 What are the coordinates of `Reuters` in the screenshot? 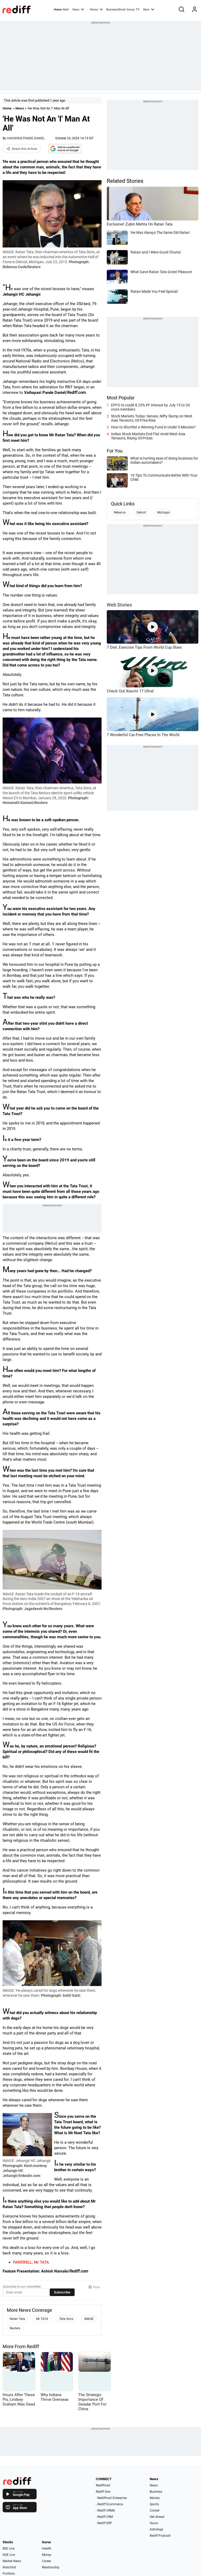 It's located at (15, 2328).